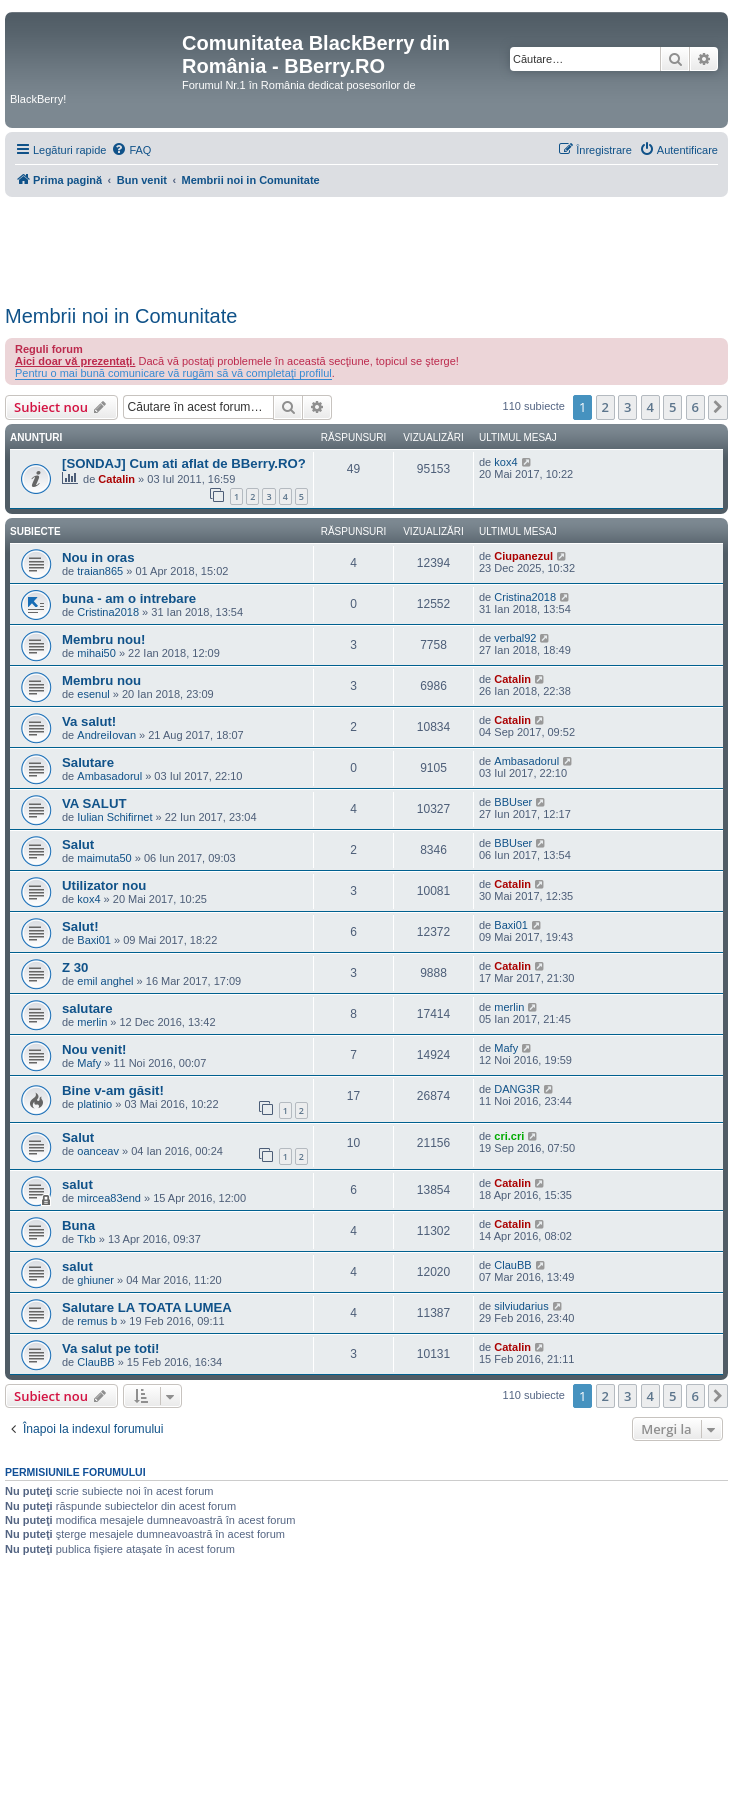 This screenshot has height=1815, width=733. What do you see at coordinates (108, 612) in the screenshot?
I see `Cristina2018` at bounding box center [108, 612].